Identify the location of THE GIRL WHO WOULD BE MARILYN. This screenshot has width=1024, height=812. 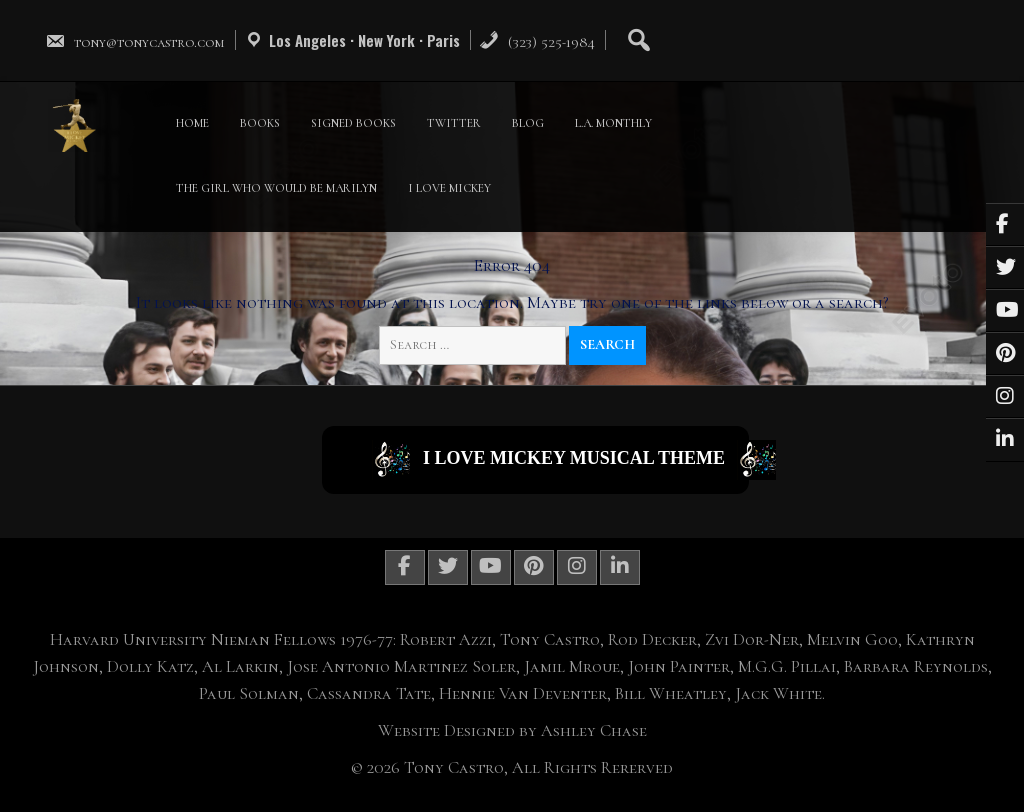
(276, 188).